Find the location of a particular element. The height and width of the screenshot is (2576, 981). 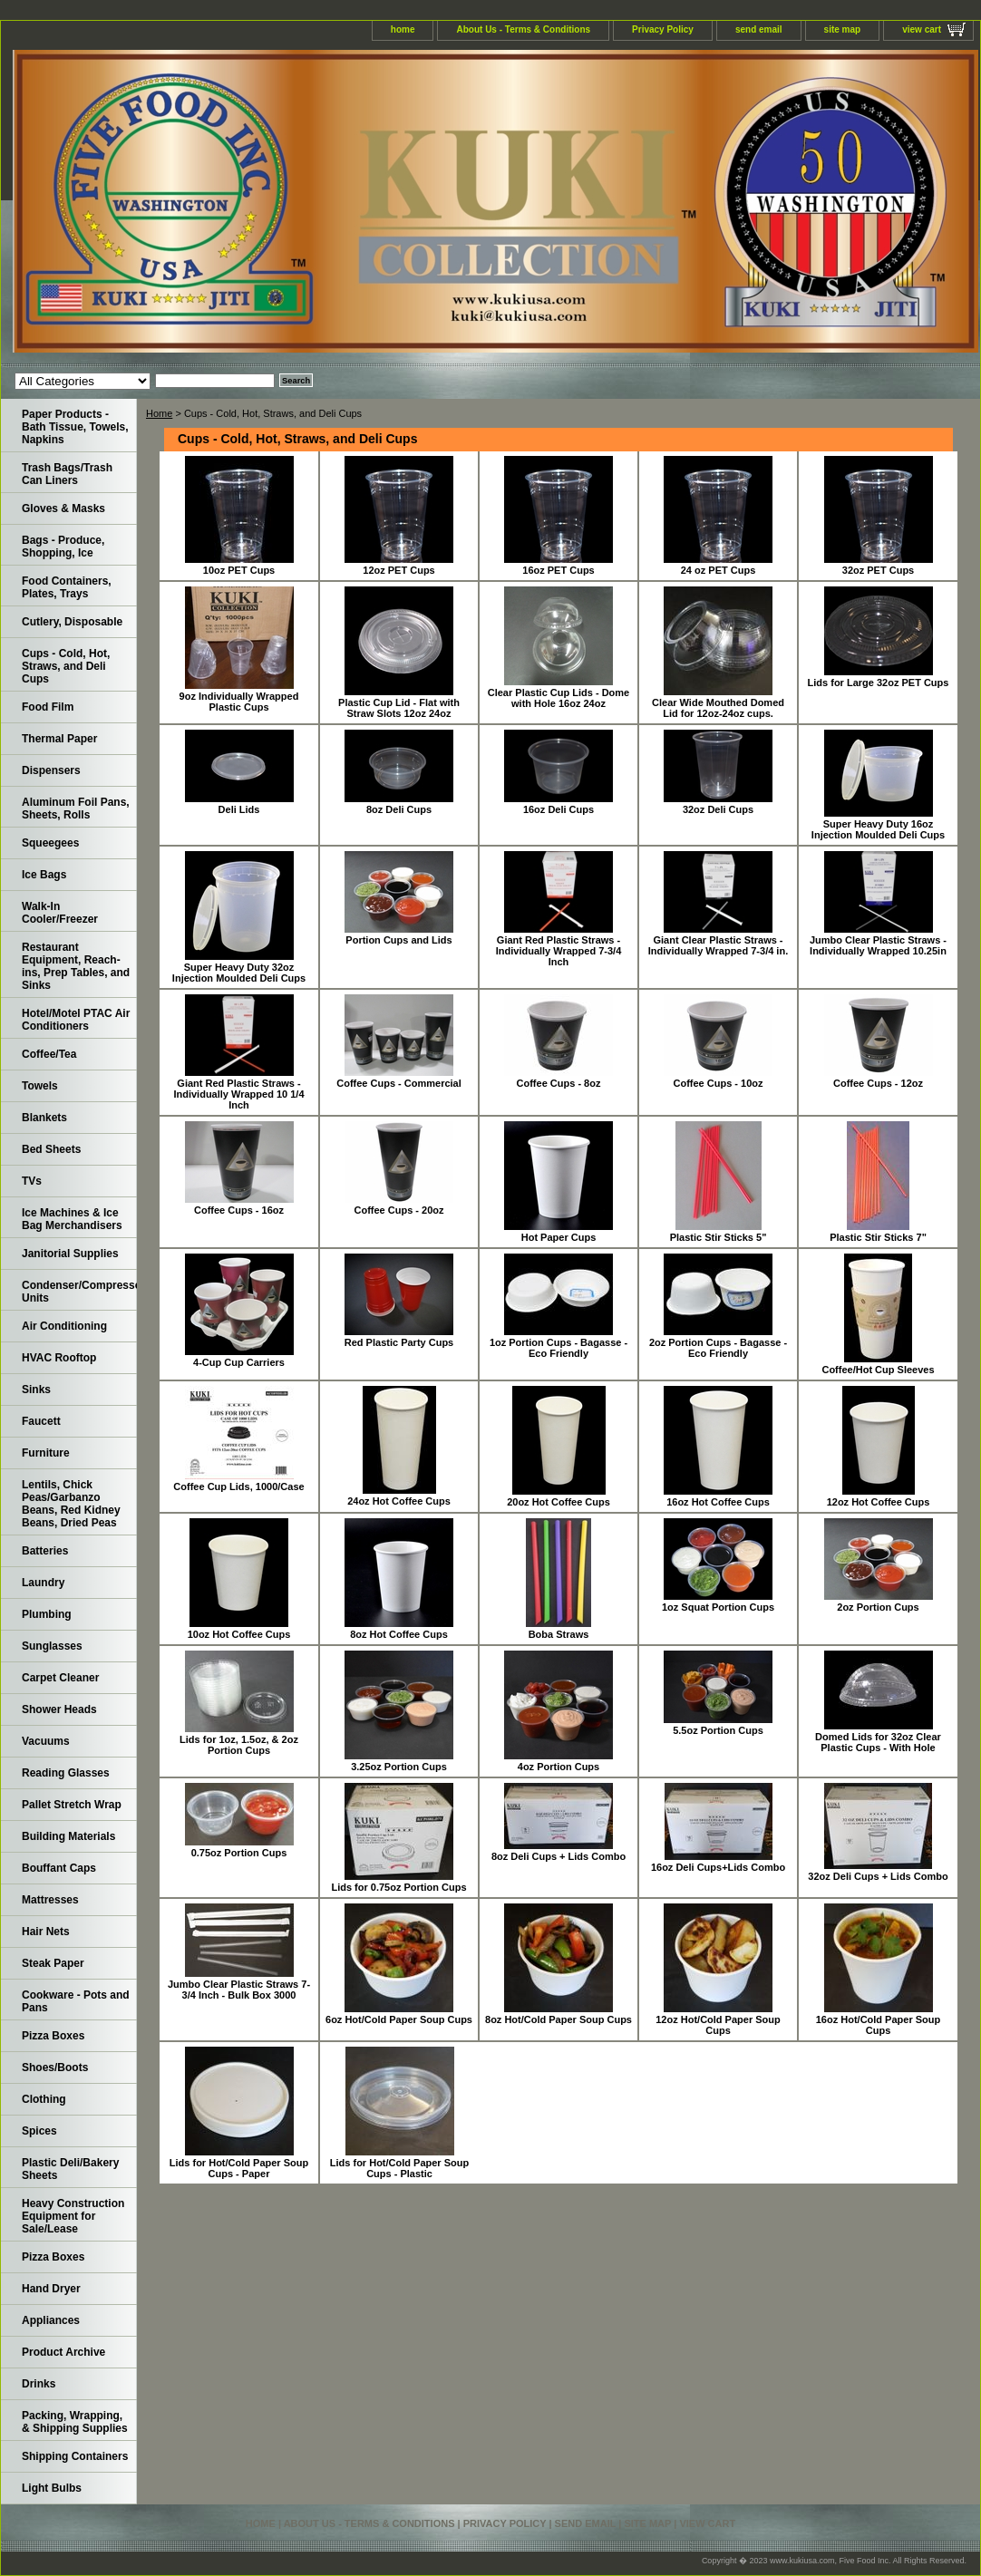

16oz Deli Cups+Lids Combo is located at coordinates (718, 1867).